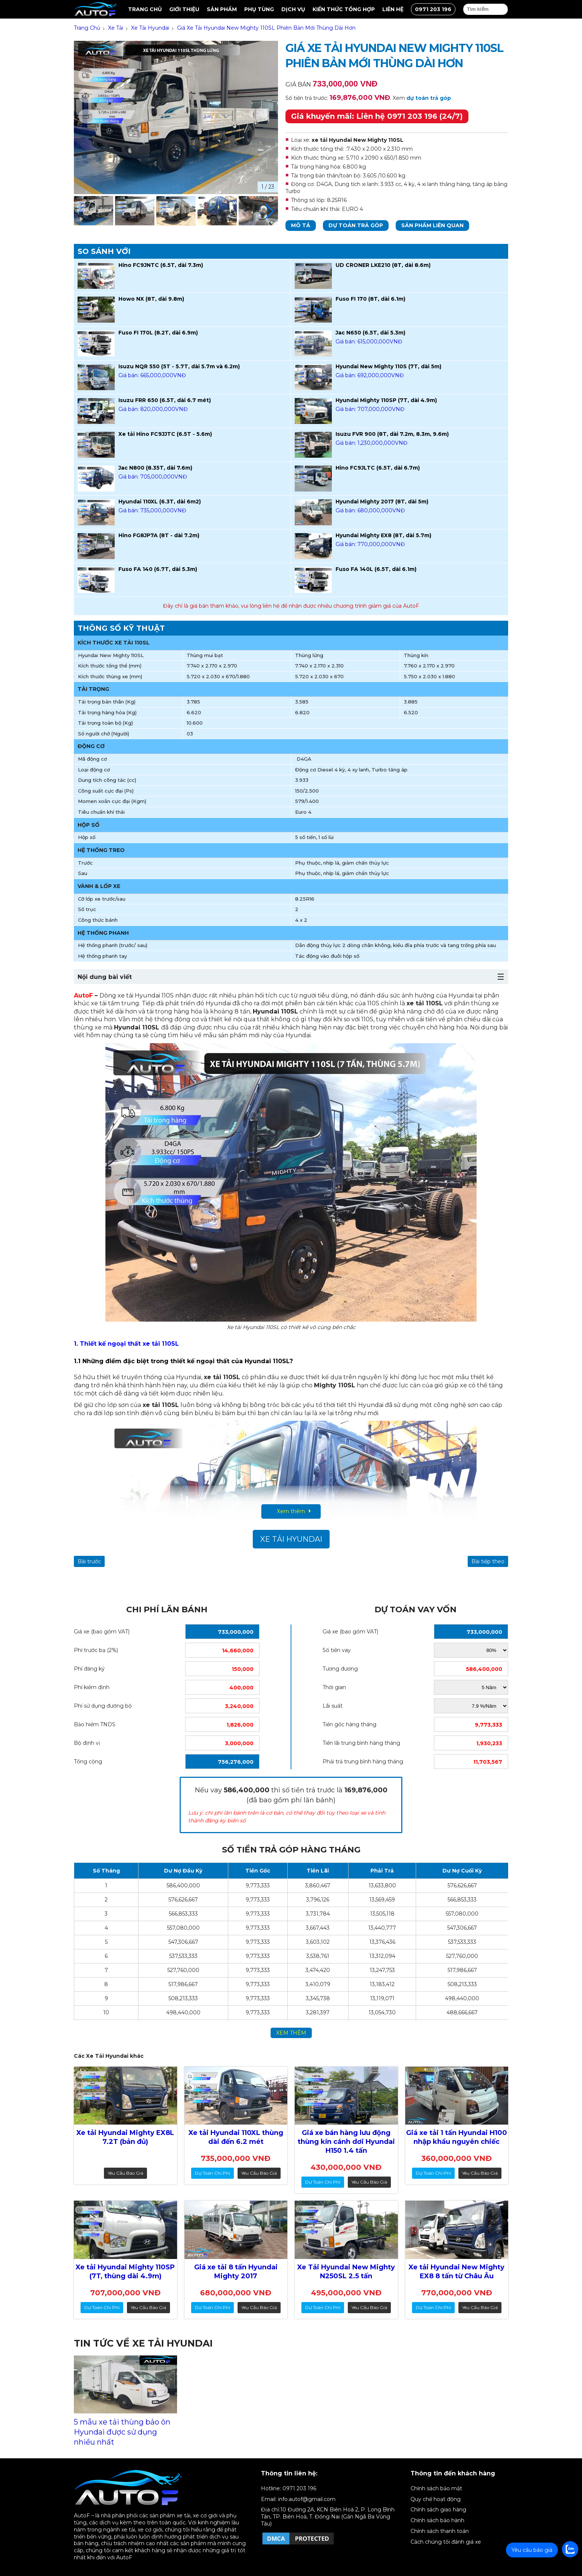 The image size is (582, 2576). Describe the element at coordinates (269, 211) in the screenshot. I see `[button]` at that location.